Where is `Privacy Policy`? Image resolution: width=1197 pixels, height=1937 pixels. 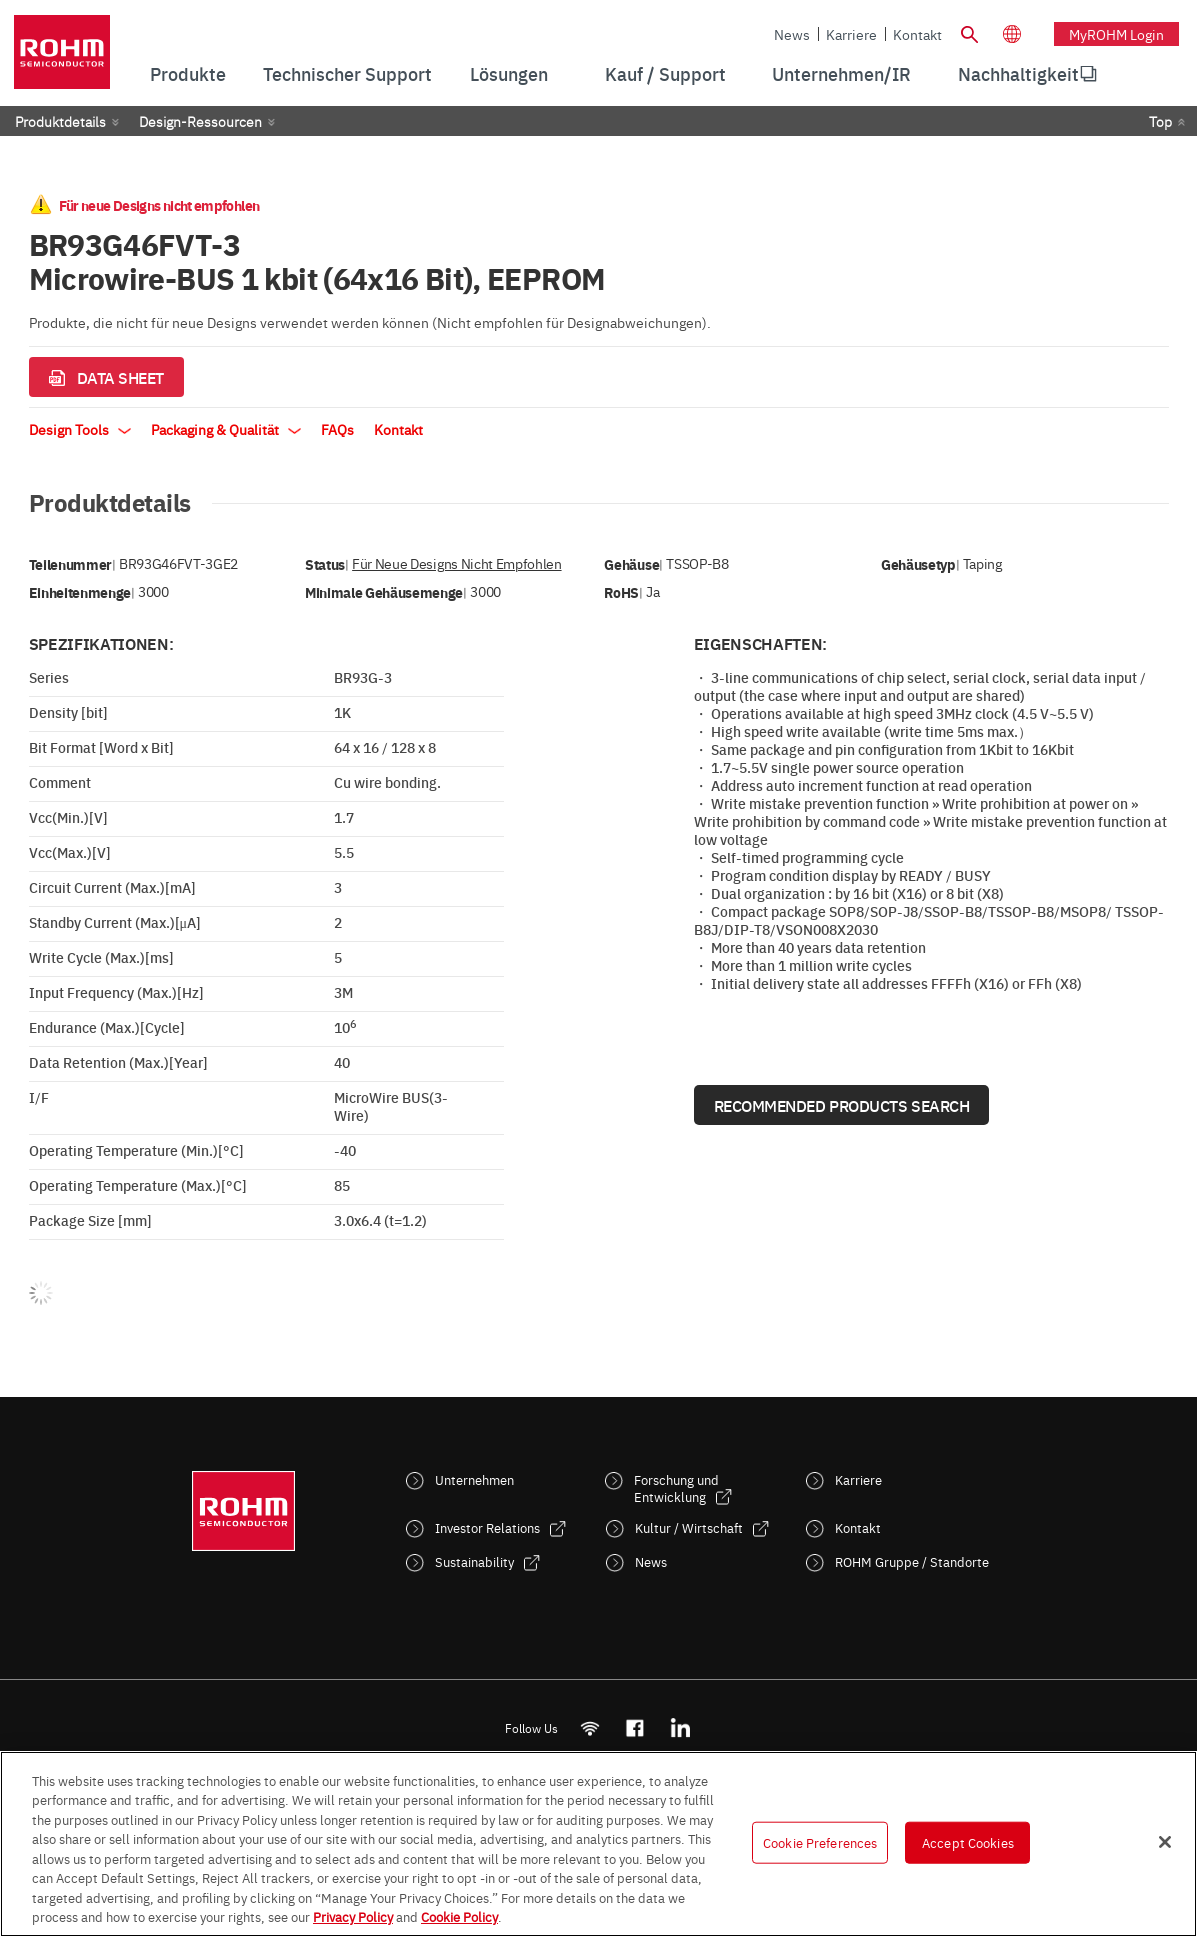
Privacy Policy is located at coordinates (353, 1916).